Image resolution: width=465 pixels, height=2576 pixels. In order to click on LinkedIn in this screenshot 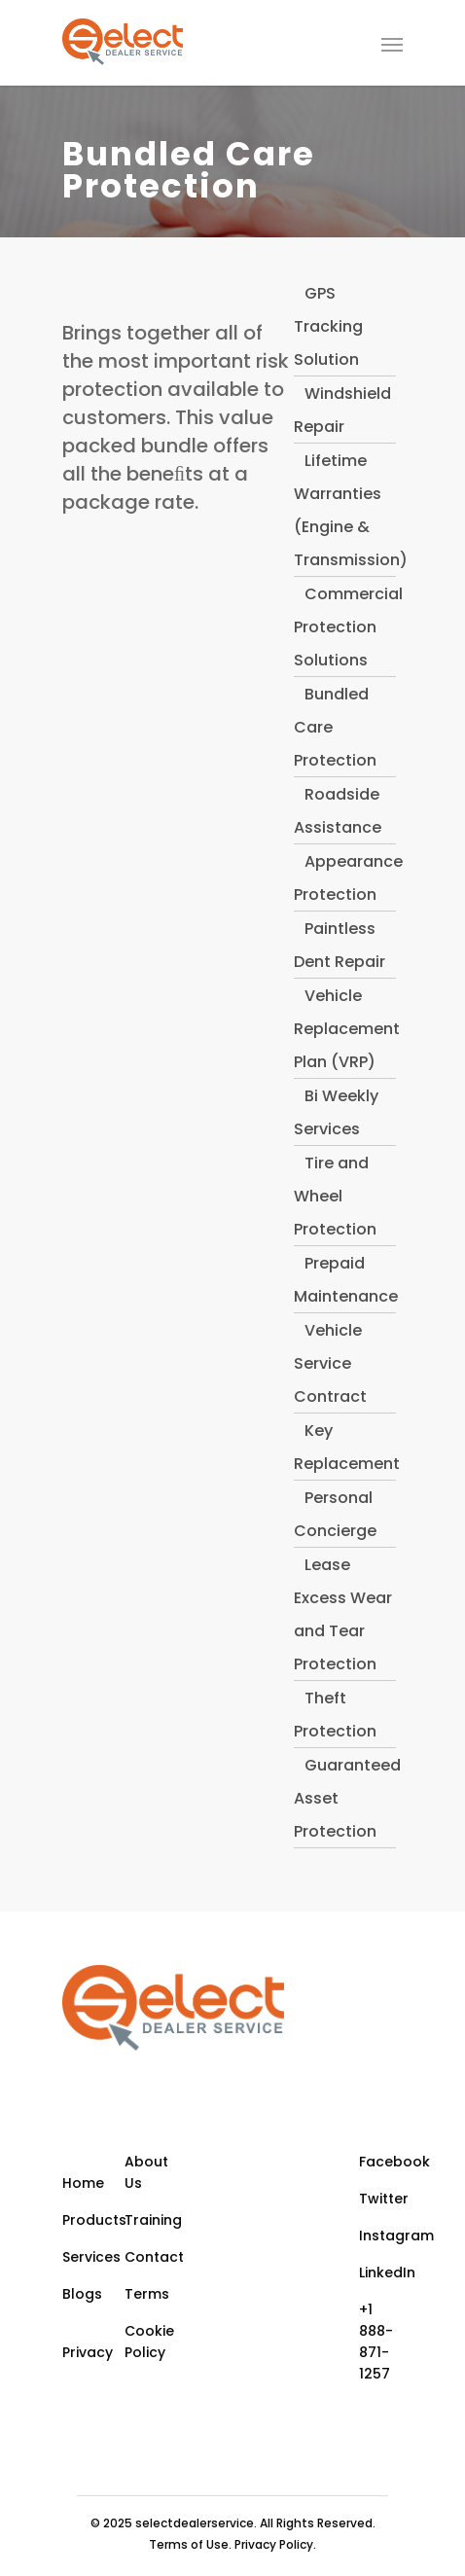, I will do `click(381, 2272)`.